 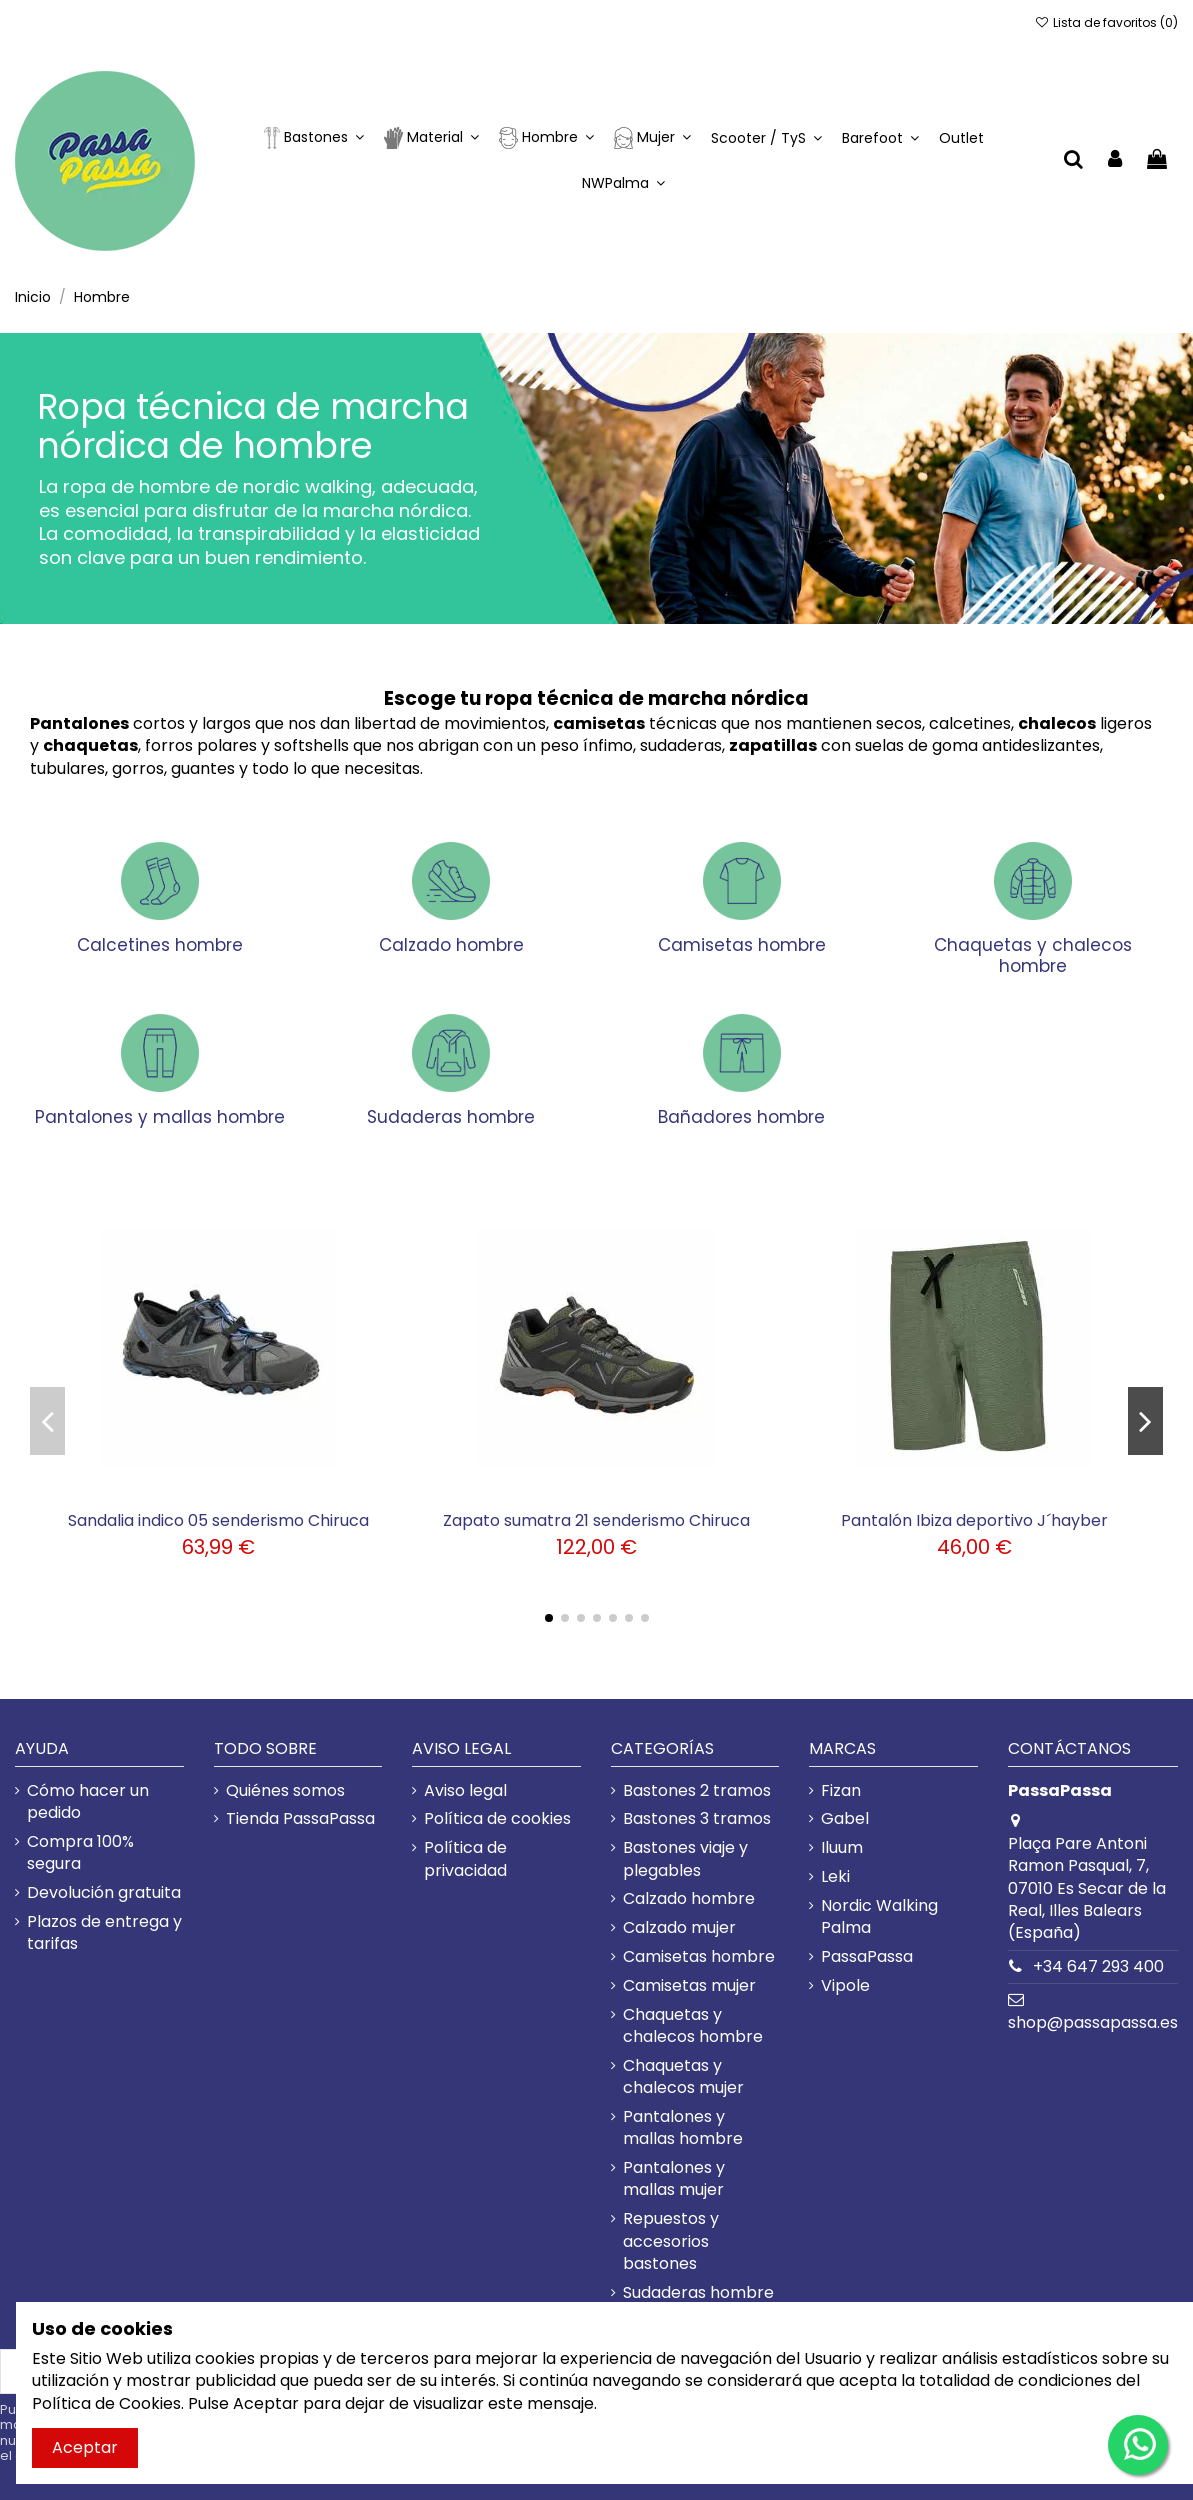 What do you see at coordinates (1033, 955) in the screenshot?
I see `Chaquetas y chalecos hombre` at bounding box center [1033, 955].